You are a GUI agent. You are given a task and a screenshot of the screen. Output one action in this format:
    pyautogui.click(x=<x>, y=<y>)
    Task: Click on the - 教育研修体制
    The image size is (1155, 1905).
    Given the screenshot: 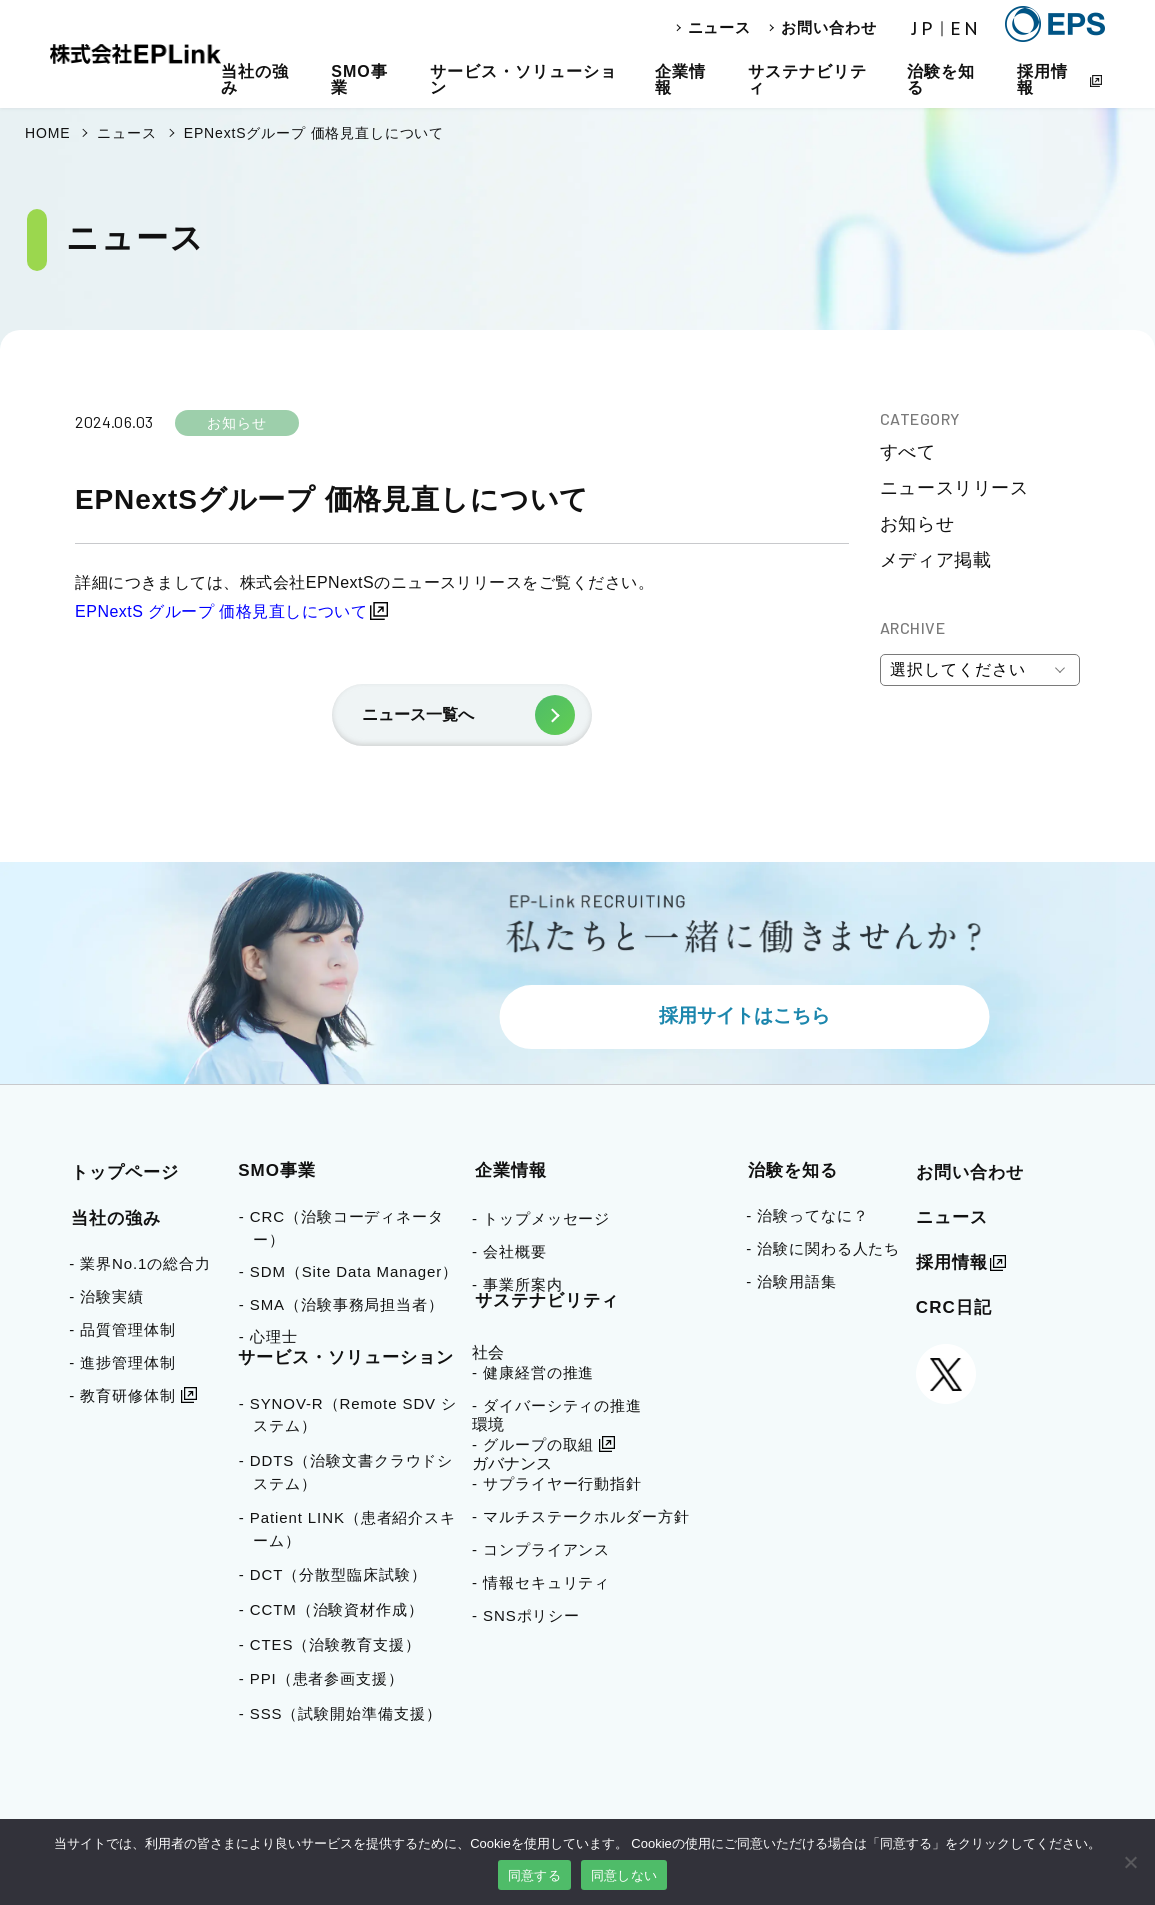 What is the action you would take?
    pyautogui.click(x=122, y=1395)
    